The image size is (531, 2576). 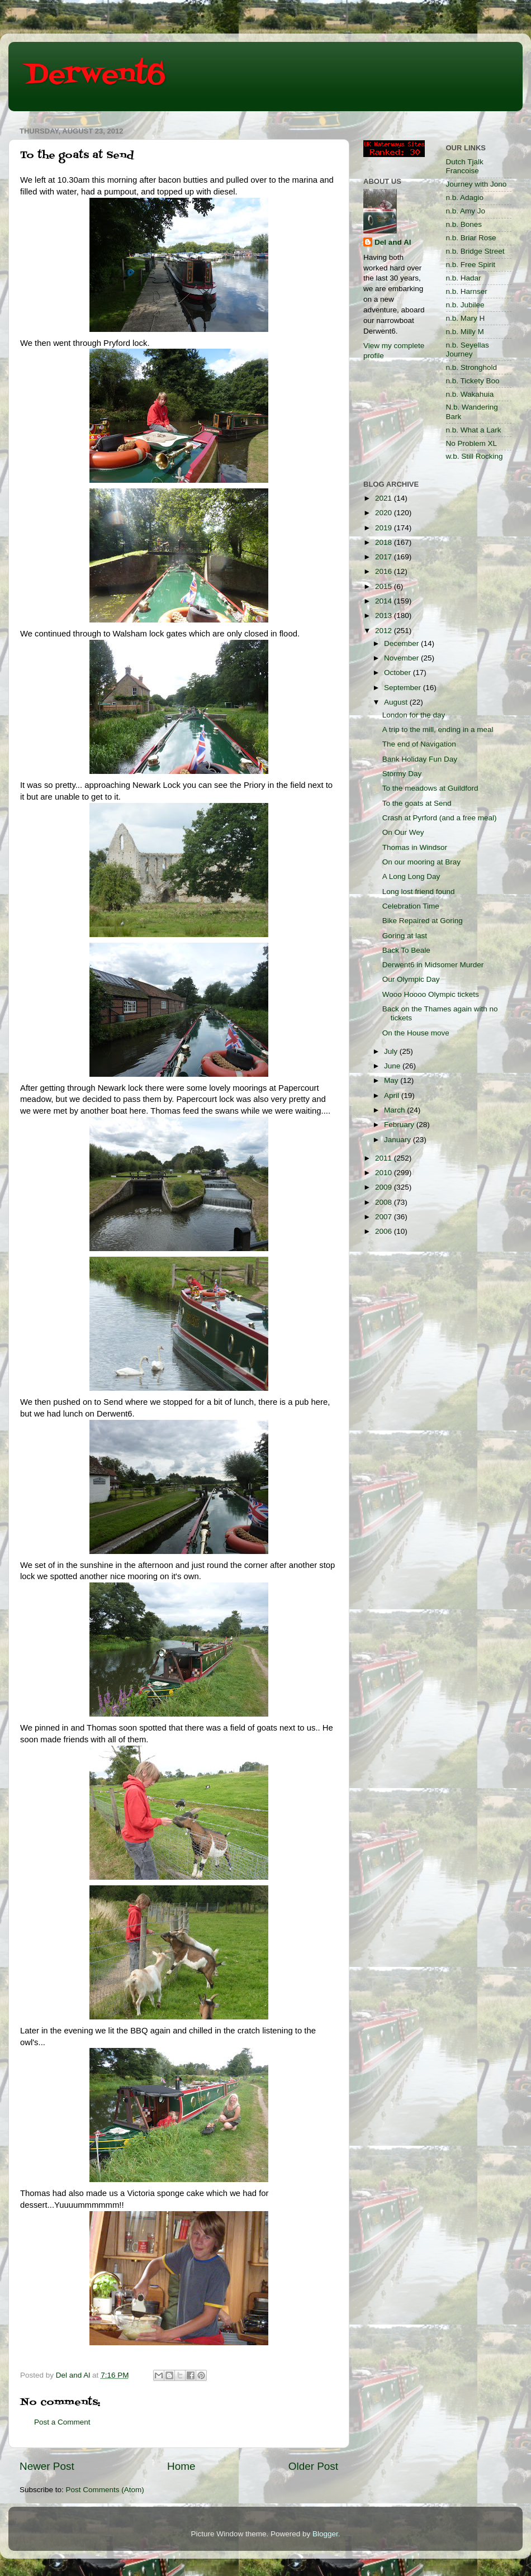 I want to click on n.b. Seyellas Journey, so click(x=467, y=349).